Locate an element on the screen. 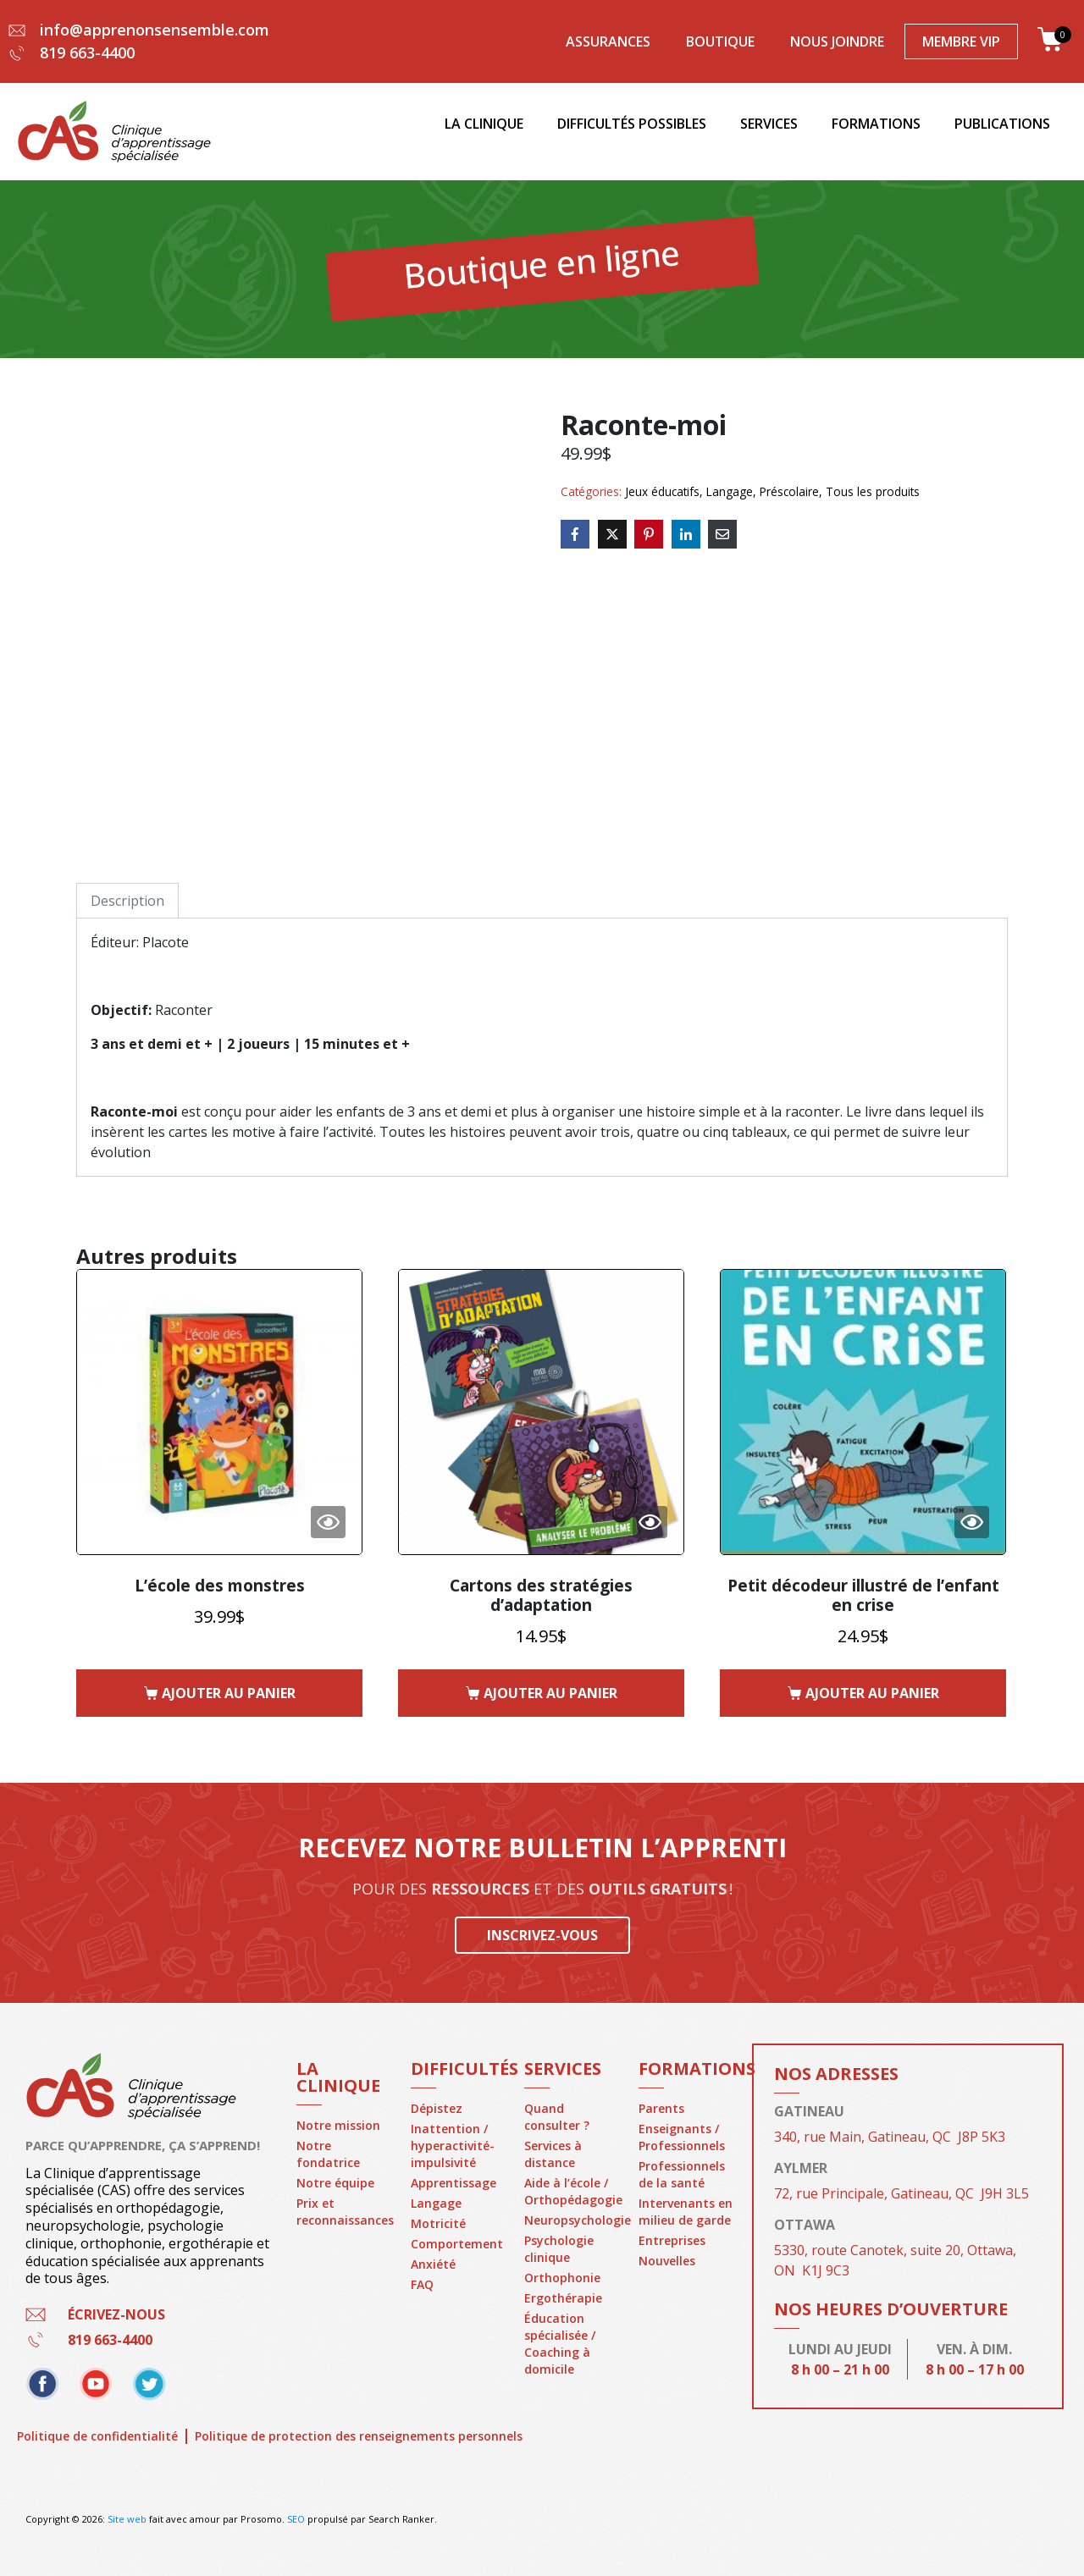 The height and width of the screenshot is (2576, 1084). Nouvelles is located at coordinates (667, 2261).